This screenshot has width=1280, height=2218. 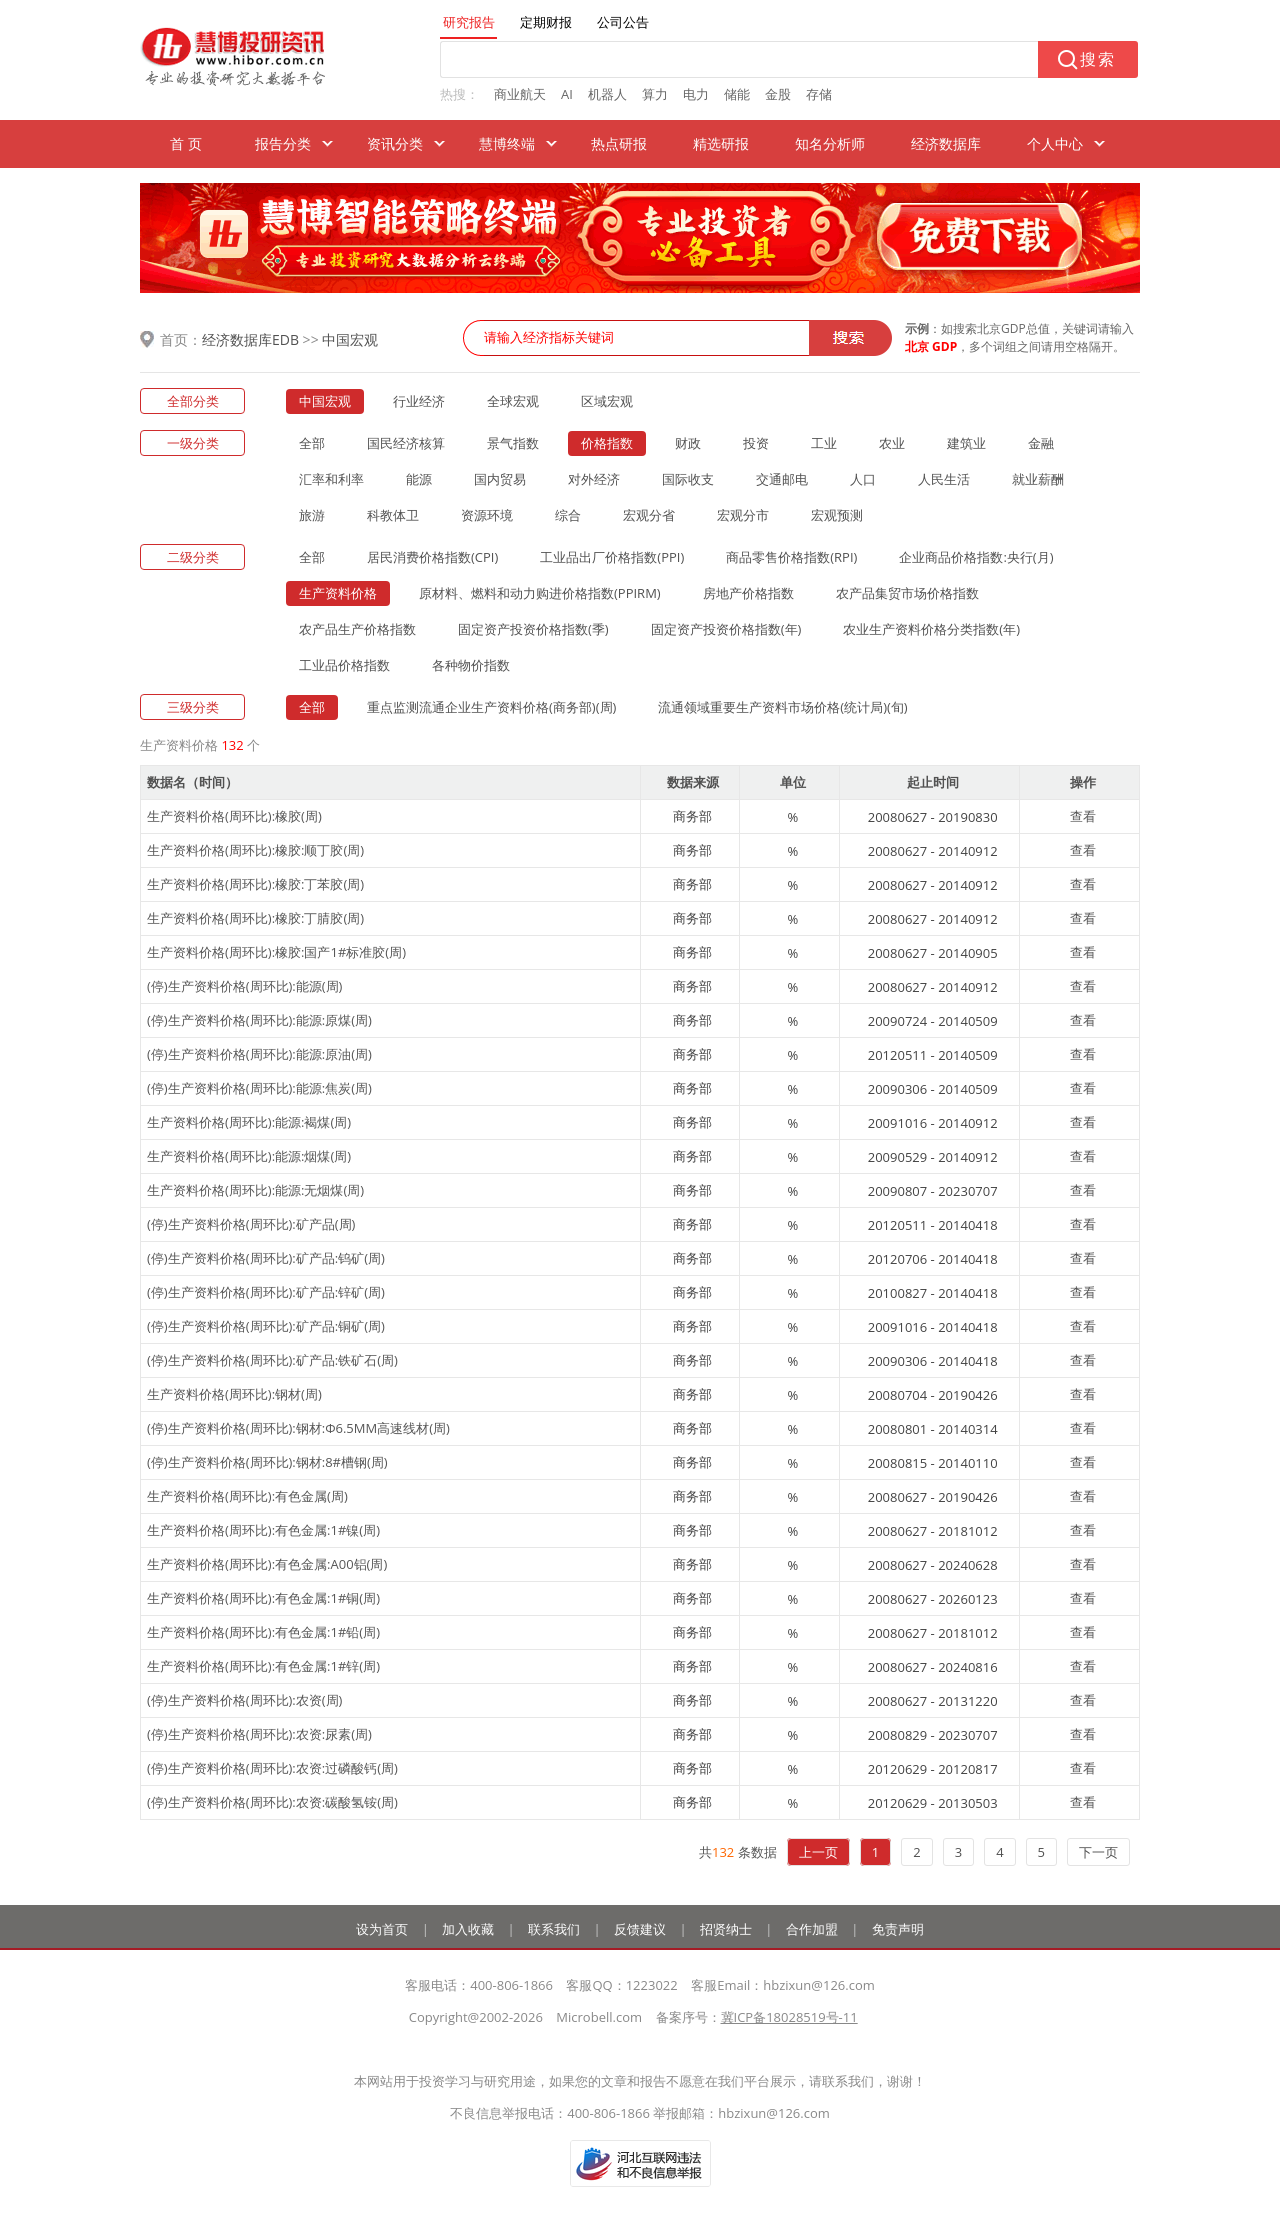 What do you see at coordinates (1038, 479) in the screenshot?
I see `就业薪酬` at bounding box center [1038, 479].